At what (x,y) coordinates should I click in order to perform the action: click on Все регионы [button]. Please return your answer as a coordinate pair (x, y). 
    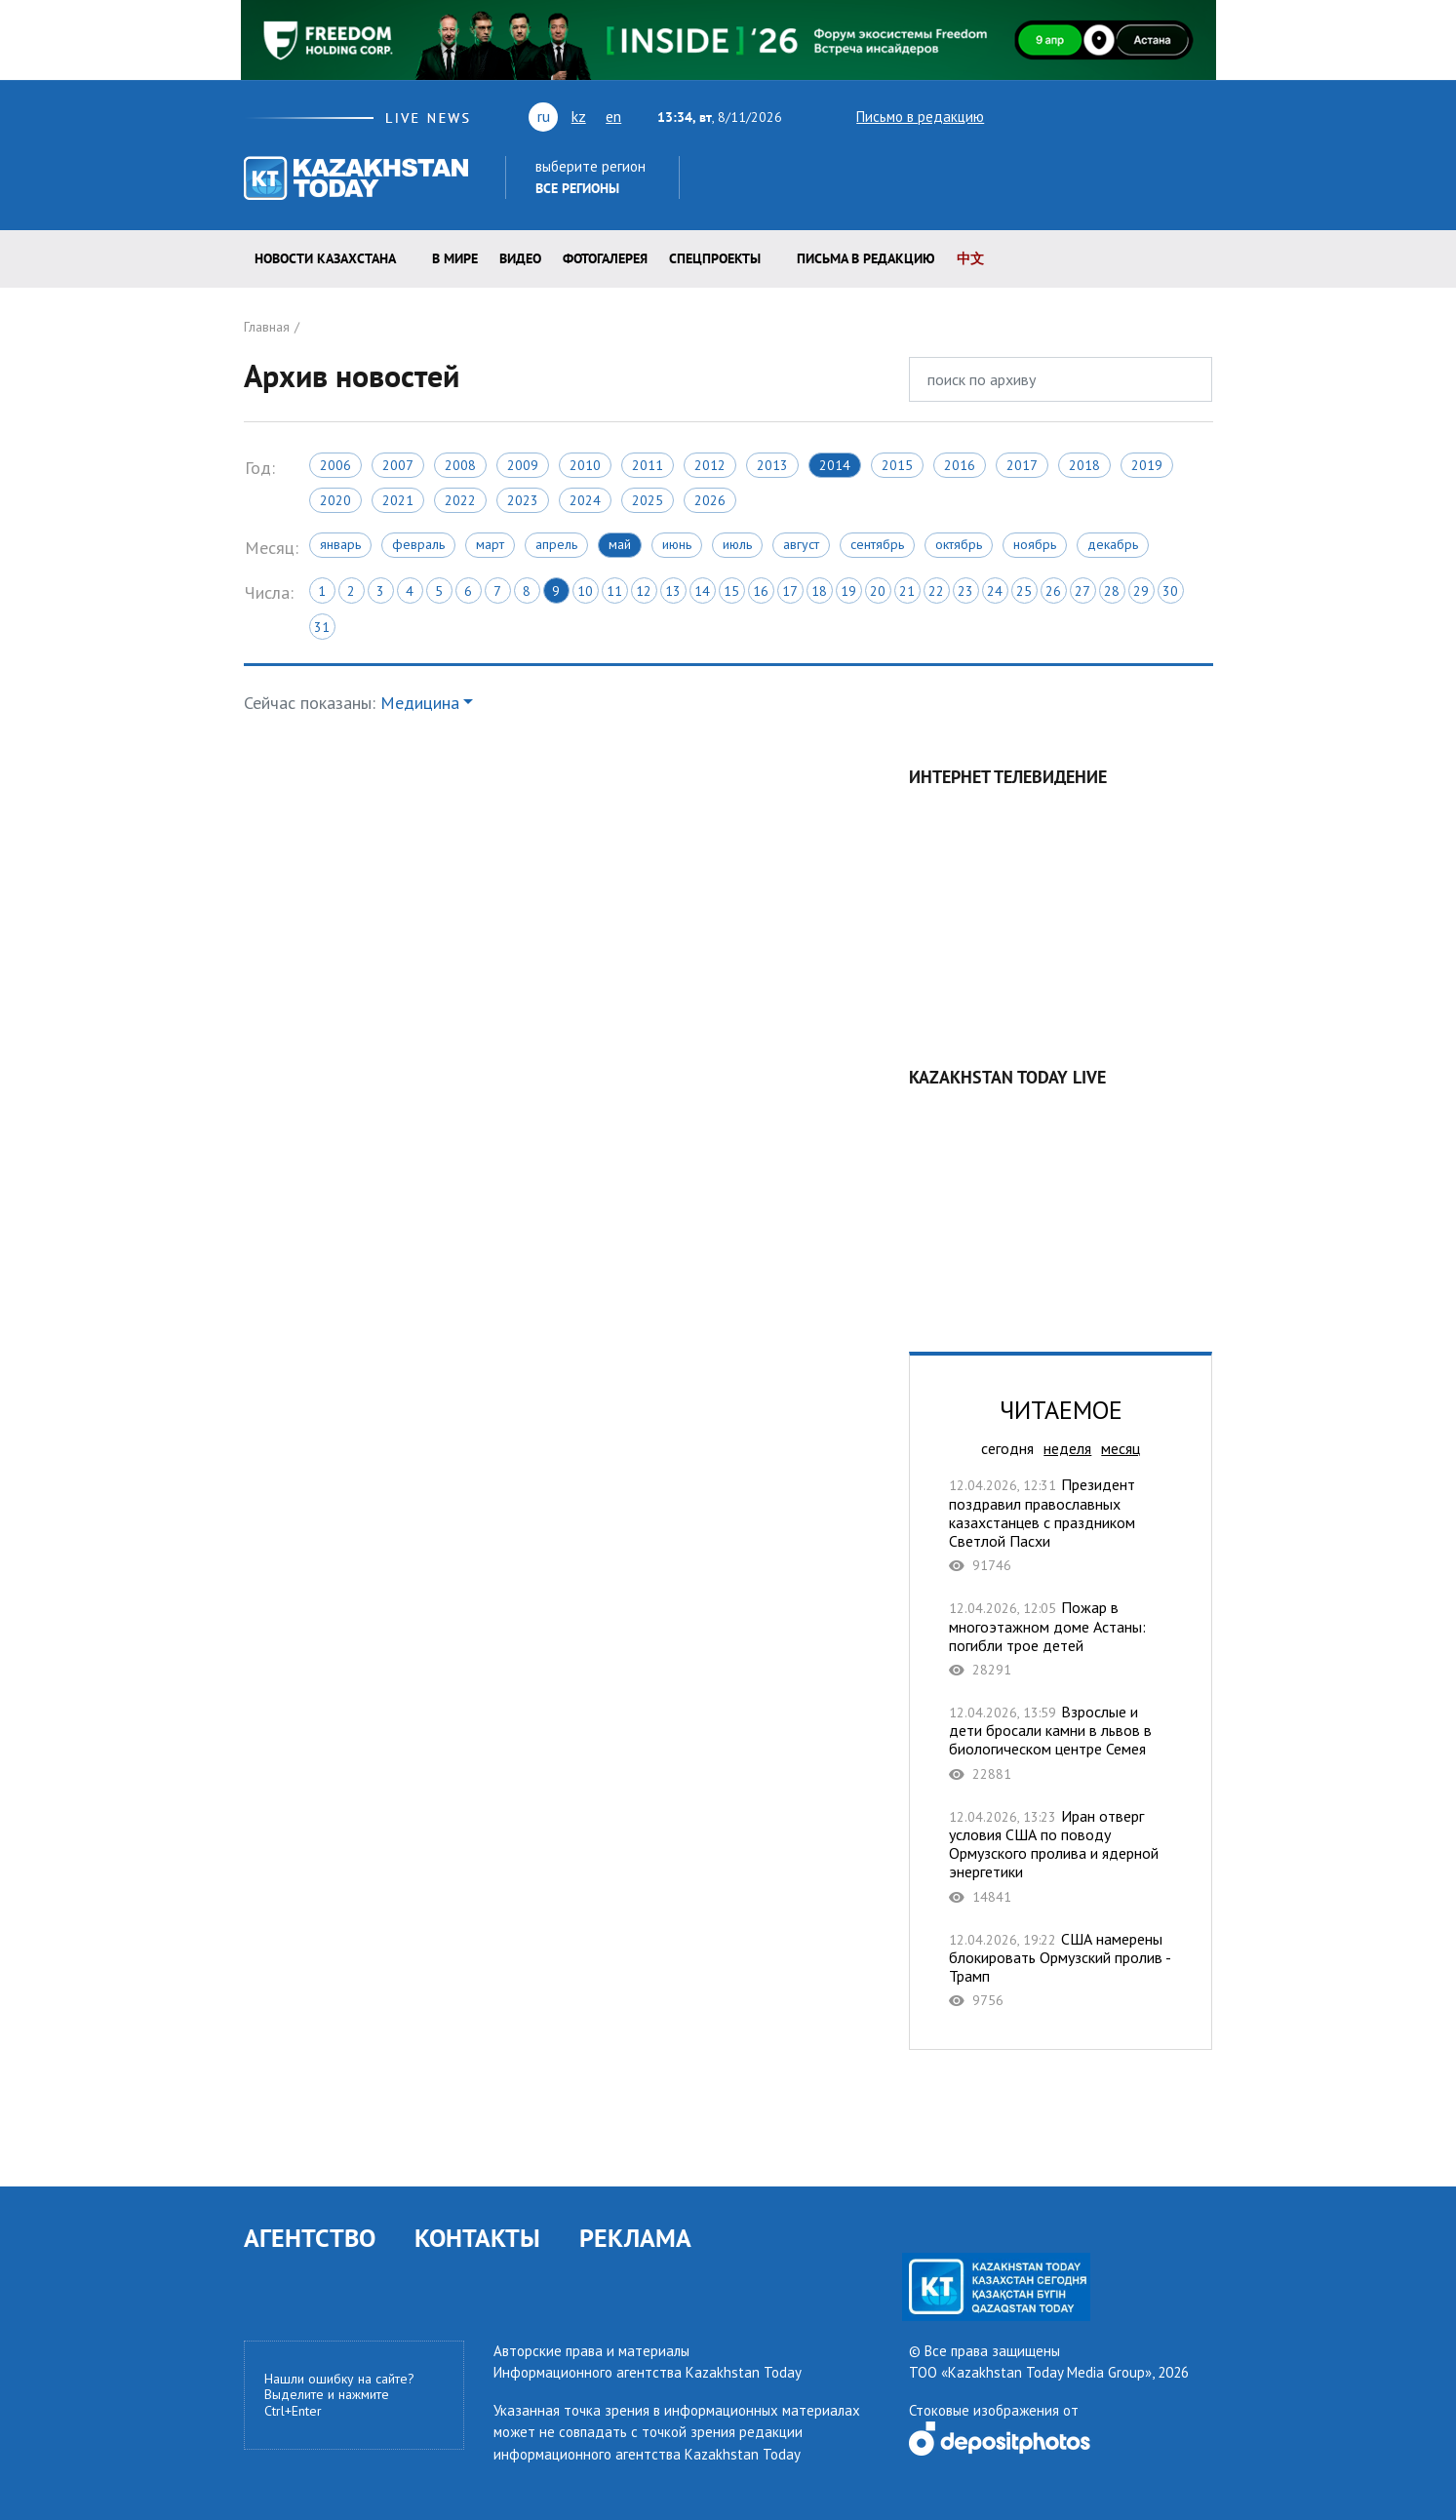
    Looking at the image, I should click on (577, 188).